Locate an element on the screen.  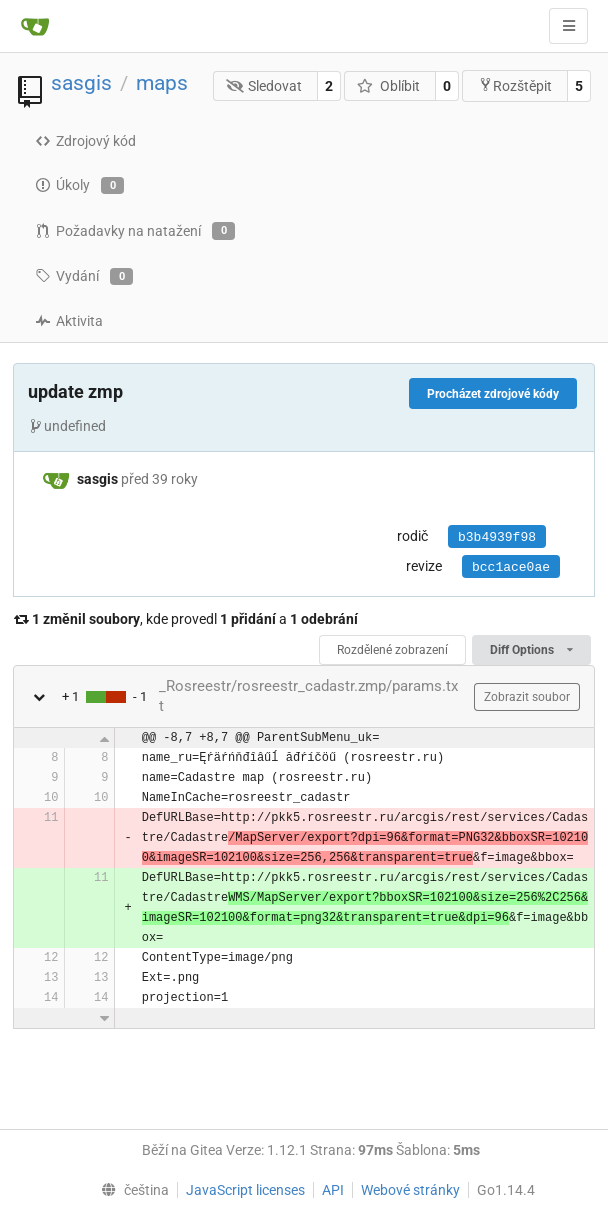
Požadavky na natažení is located at coordinates (135, 231).